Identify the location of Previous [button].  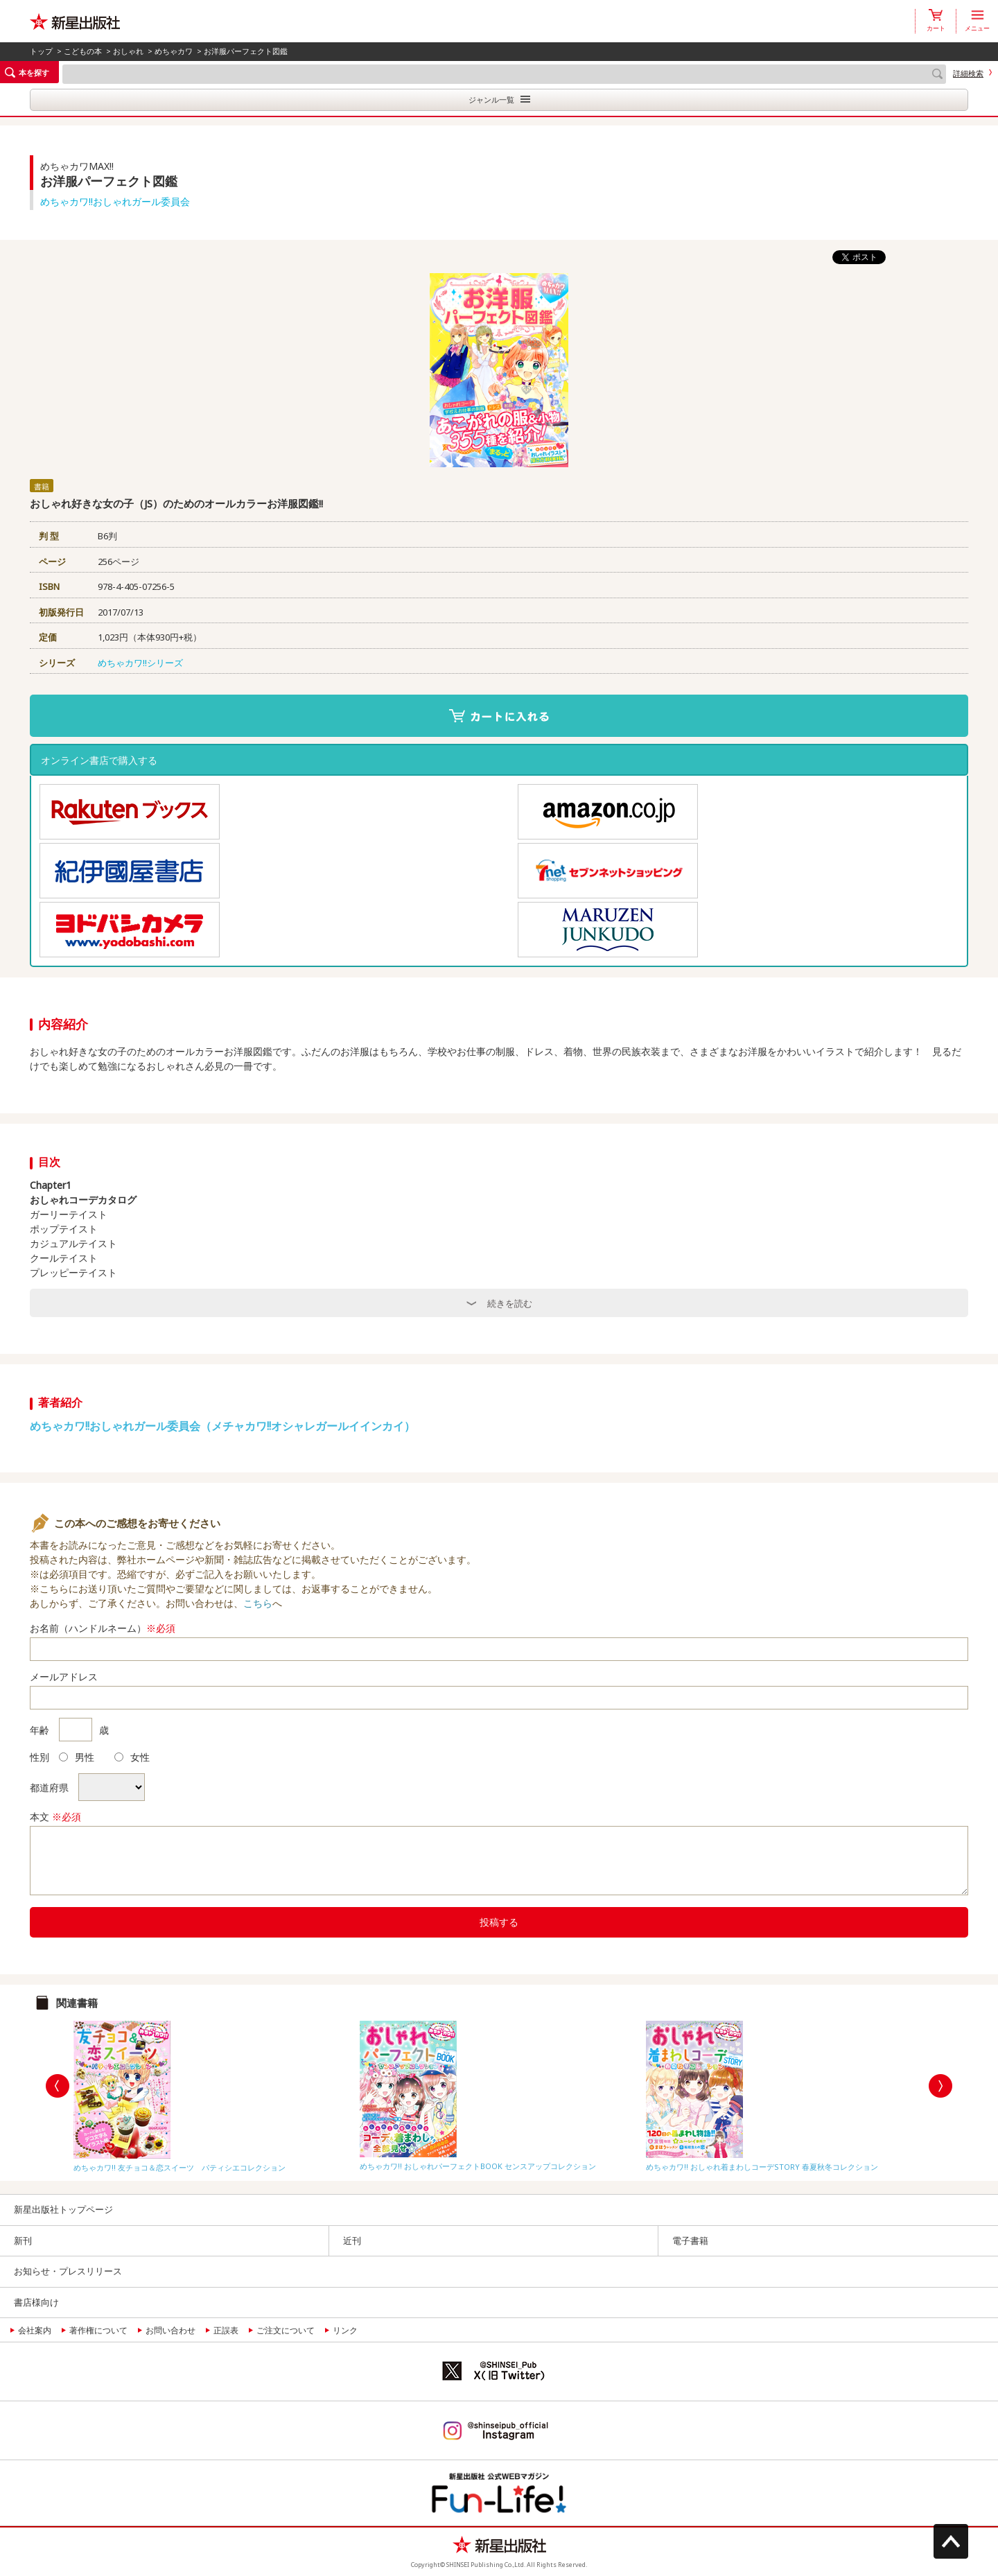
(57, 2086).